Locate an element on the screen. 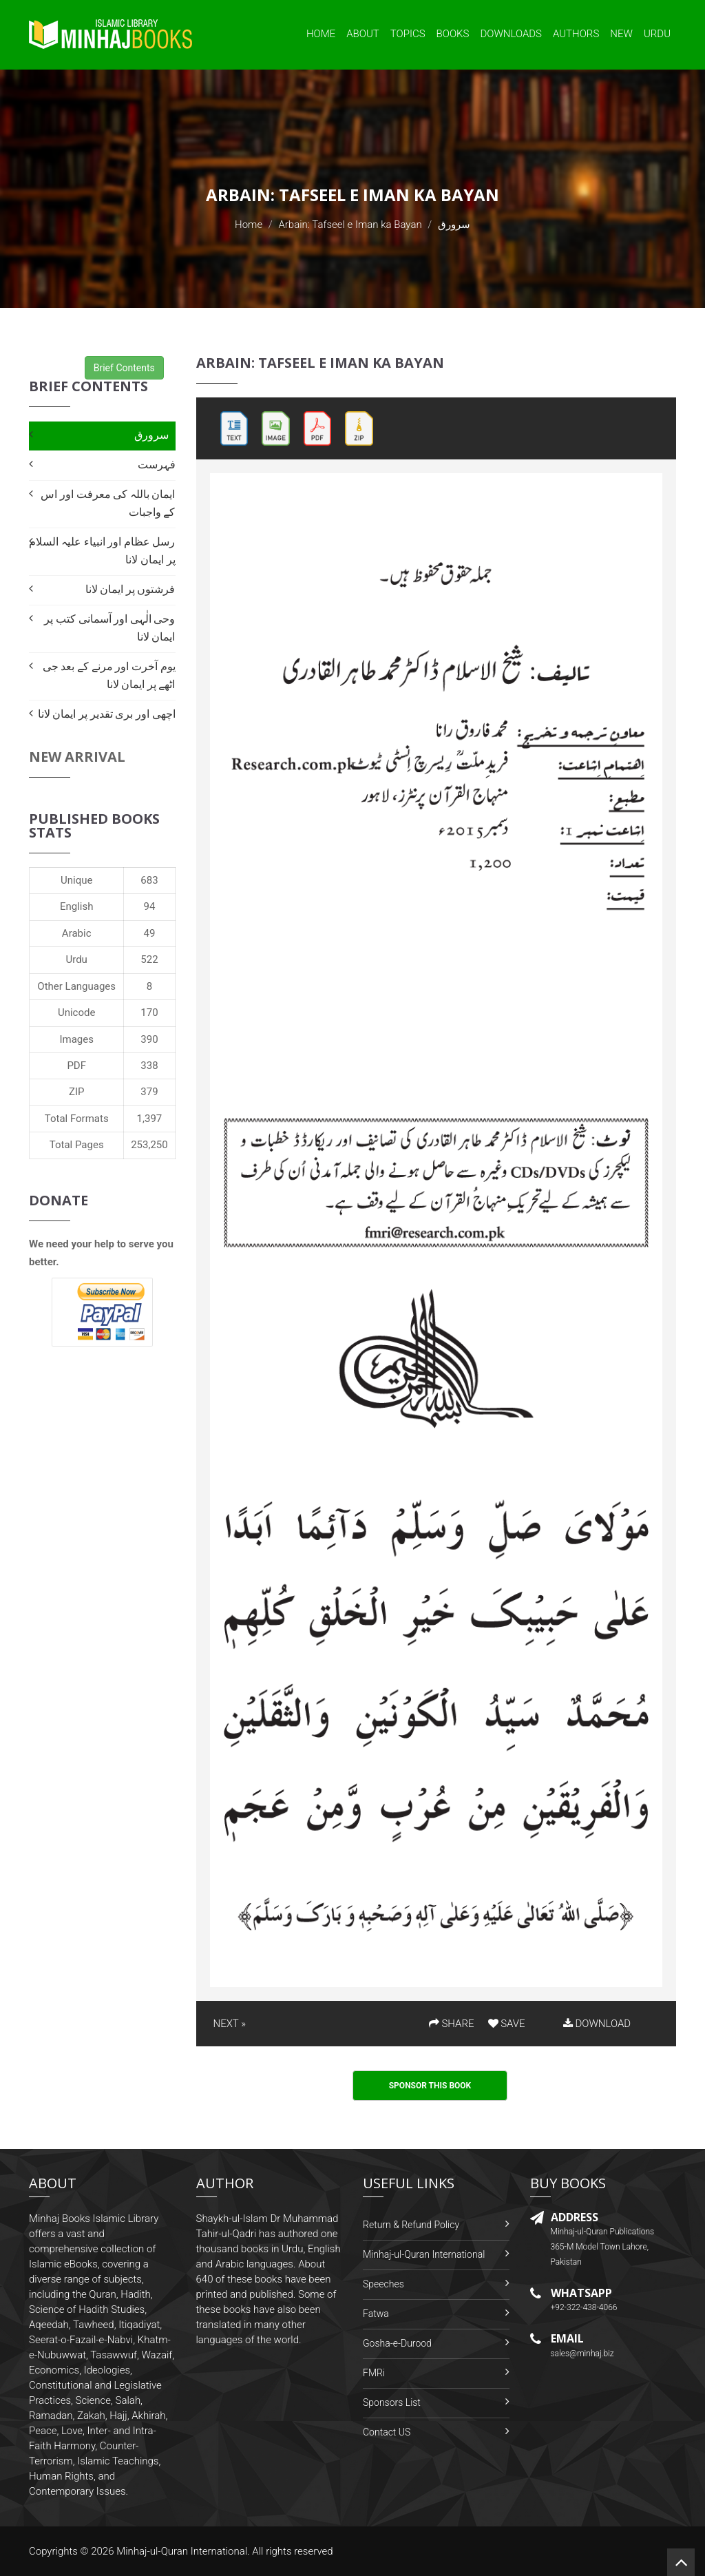  DOWNLOAD is located at coordinates (597, 2023).